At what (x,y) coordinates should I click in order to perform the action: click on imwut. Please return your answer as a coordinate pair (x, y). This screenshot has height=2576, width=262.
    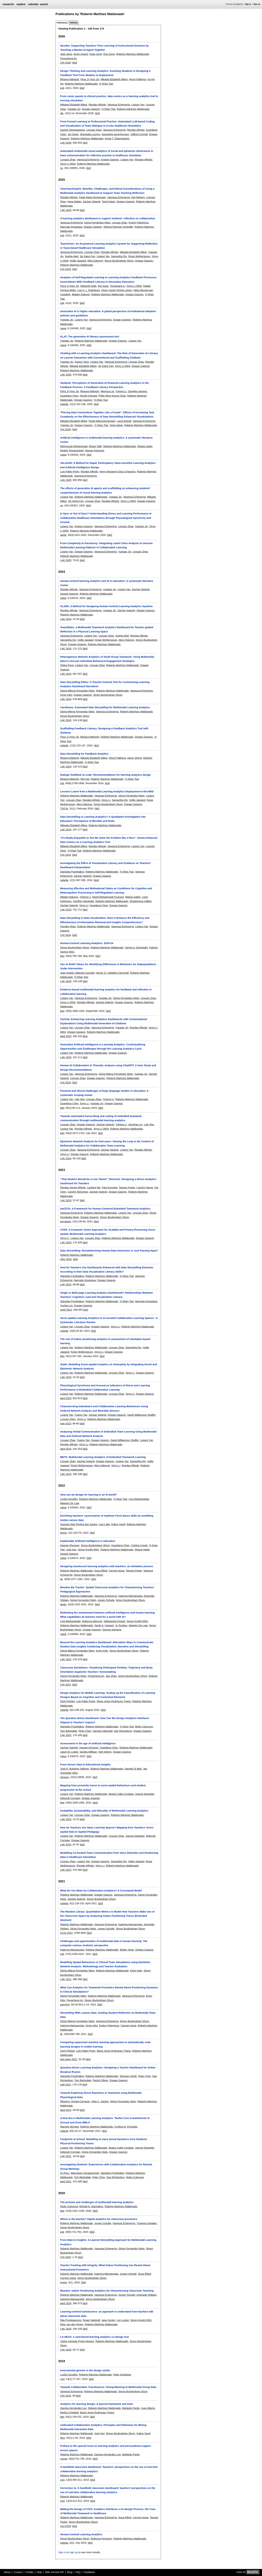
    Looking at the image, I should click on (63, 2282).